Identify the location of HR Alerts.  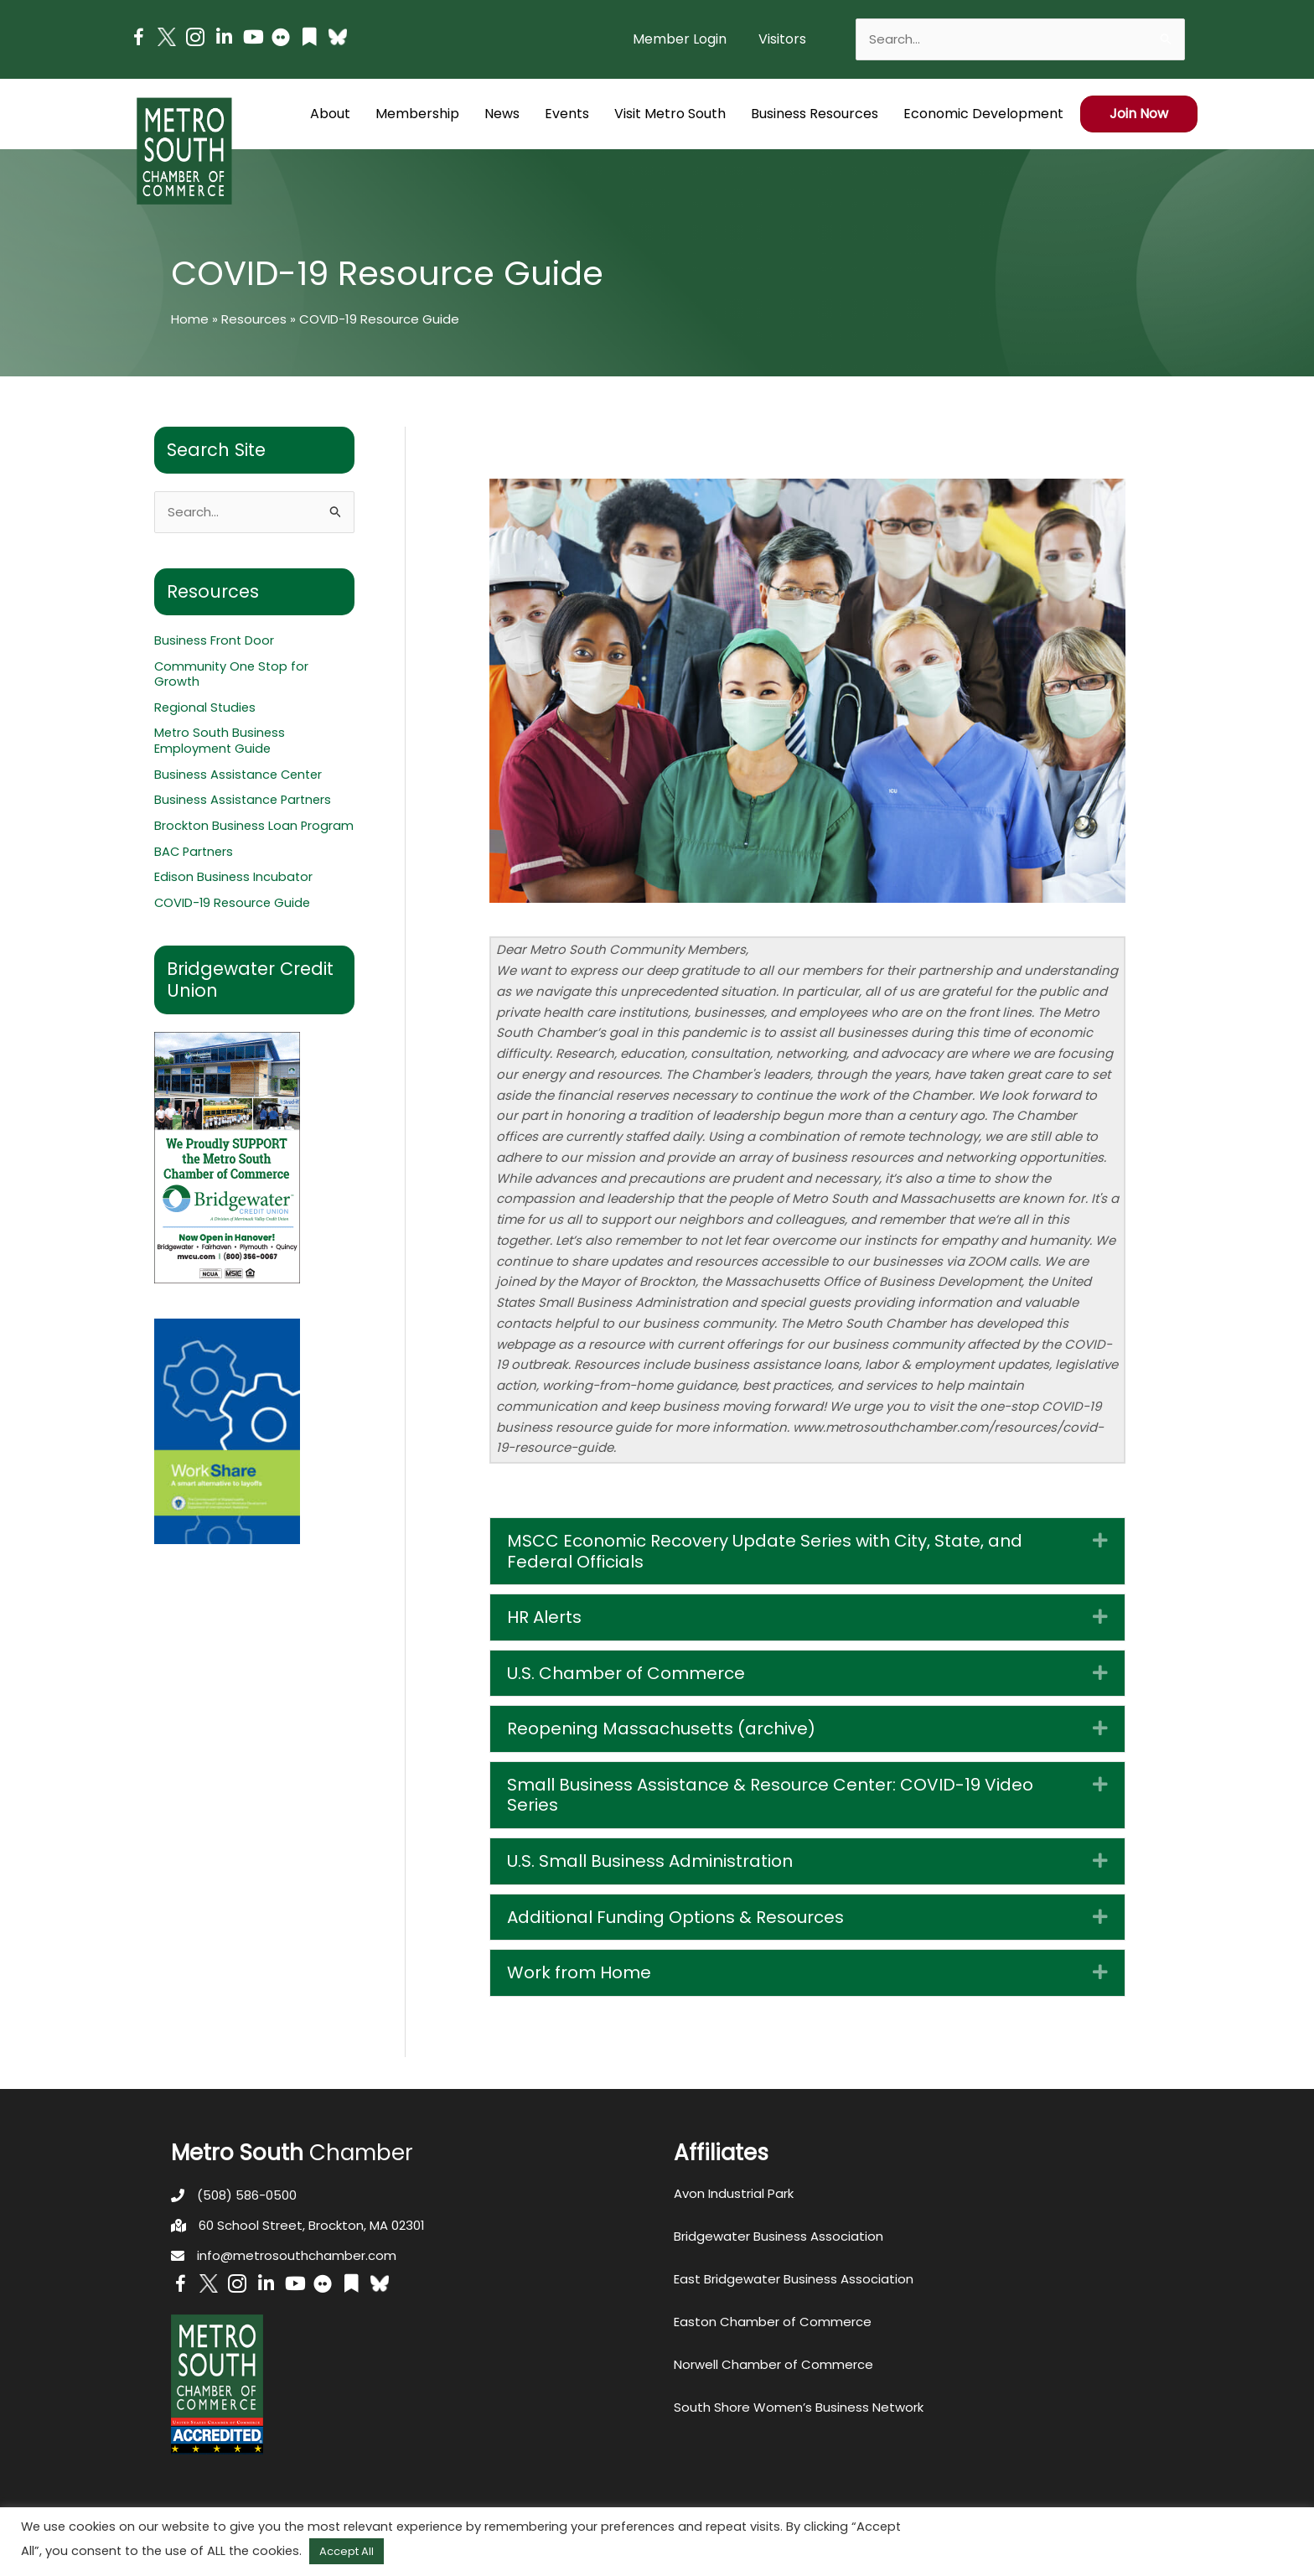
(544, 1618).